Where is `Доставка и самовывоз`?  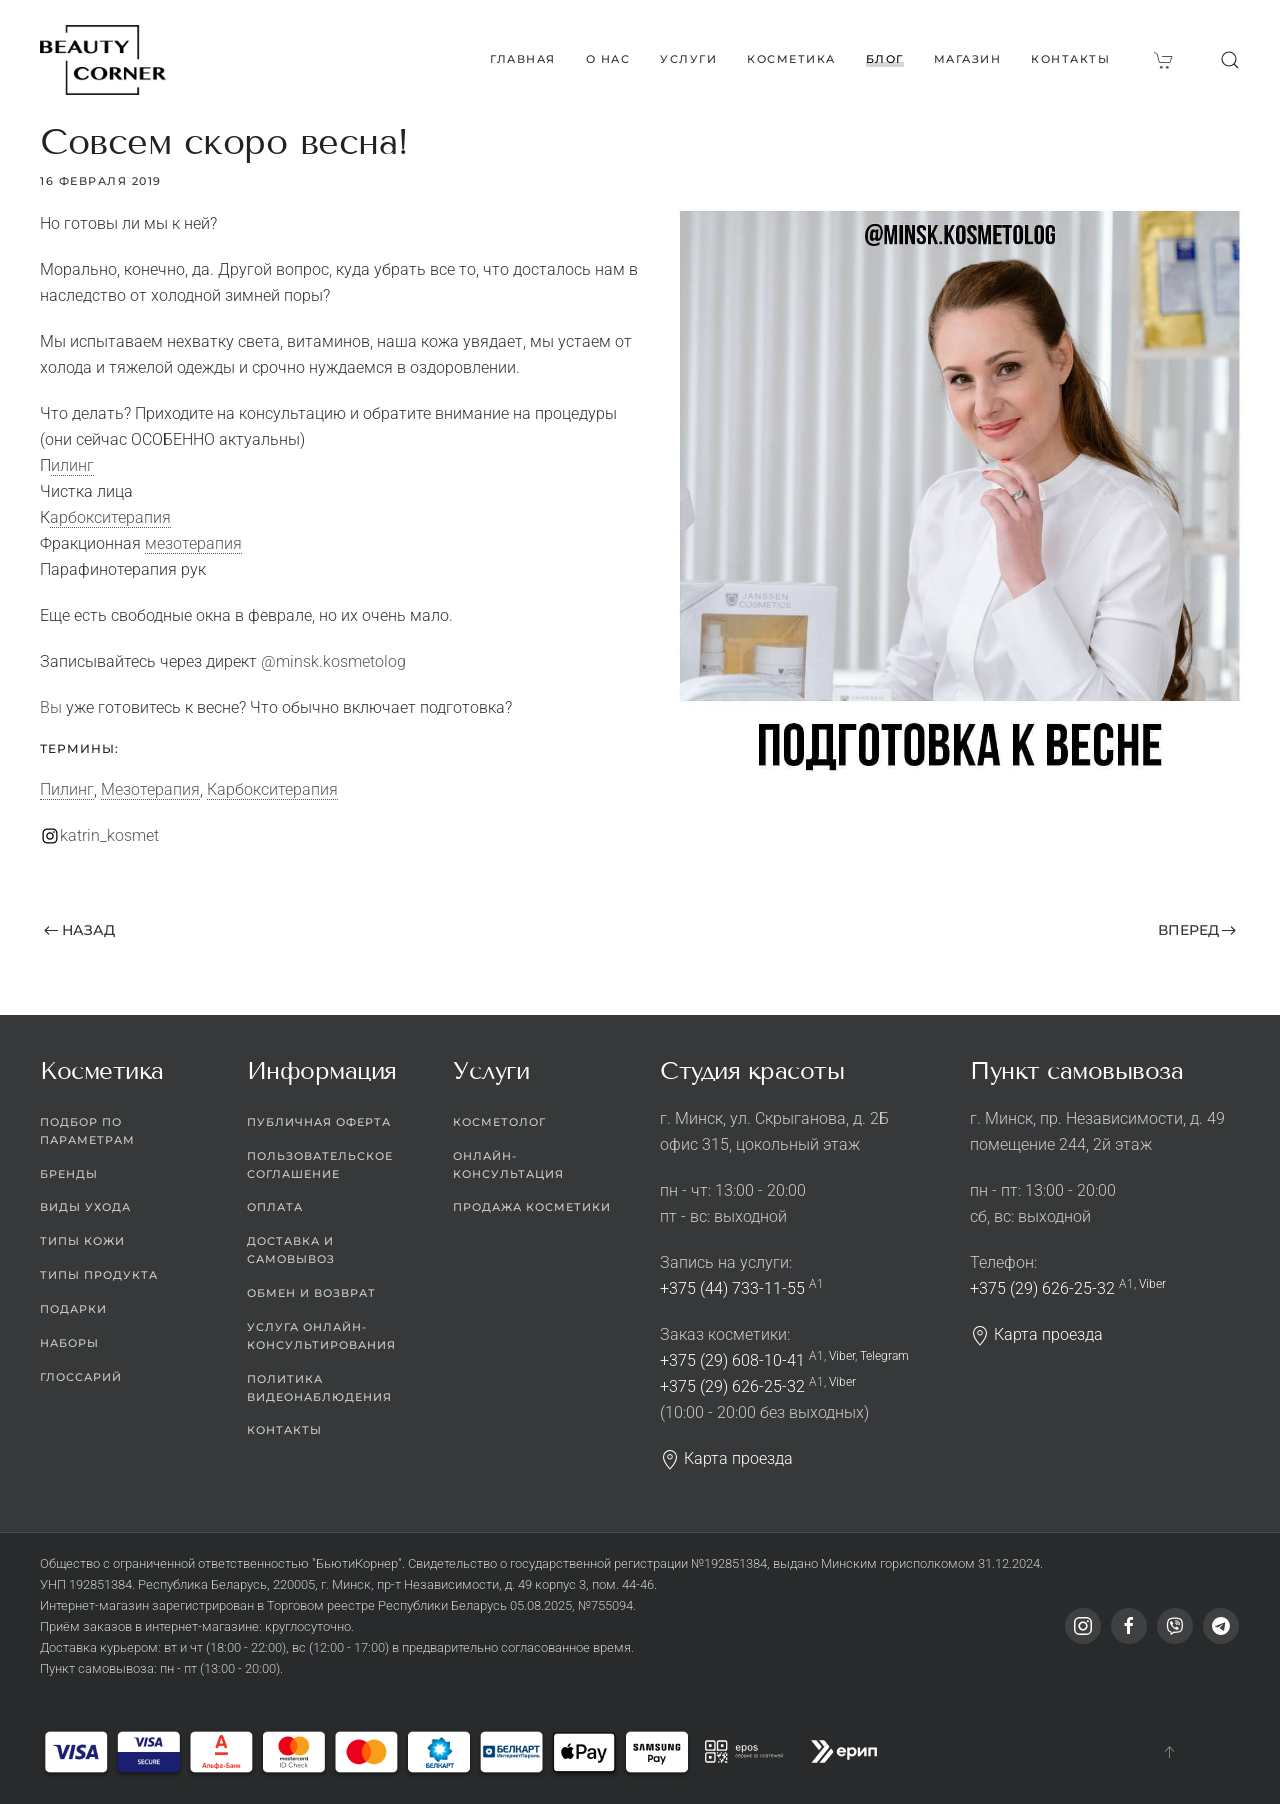 Доставка и самовывоз is located at coordinates (291, 1251).